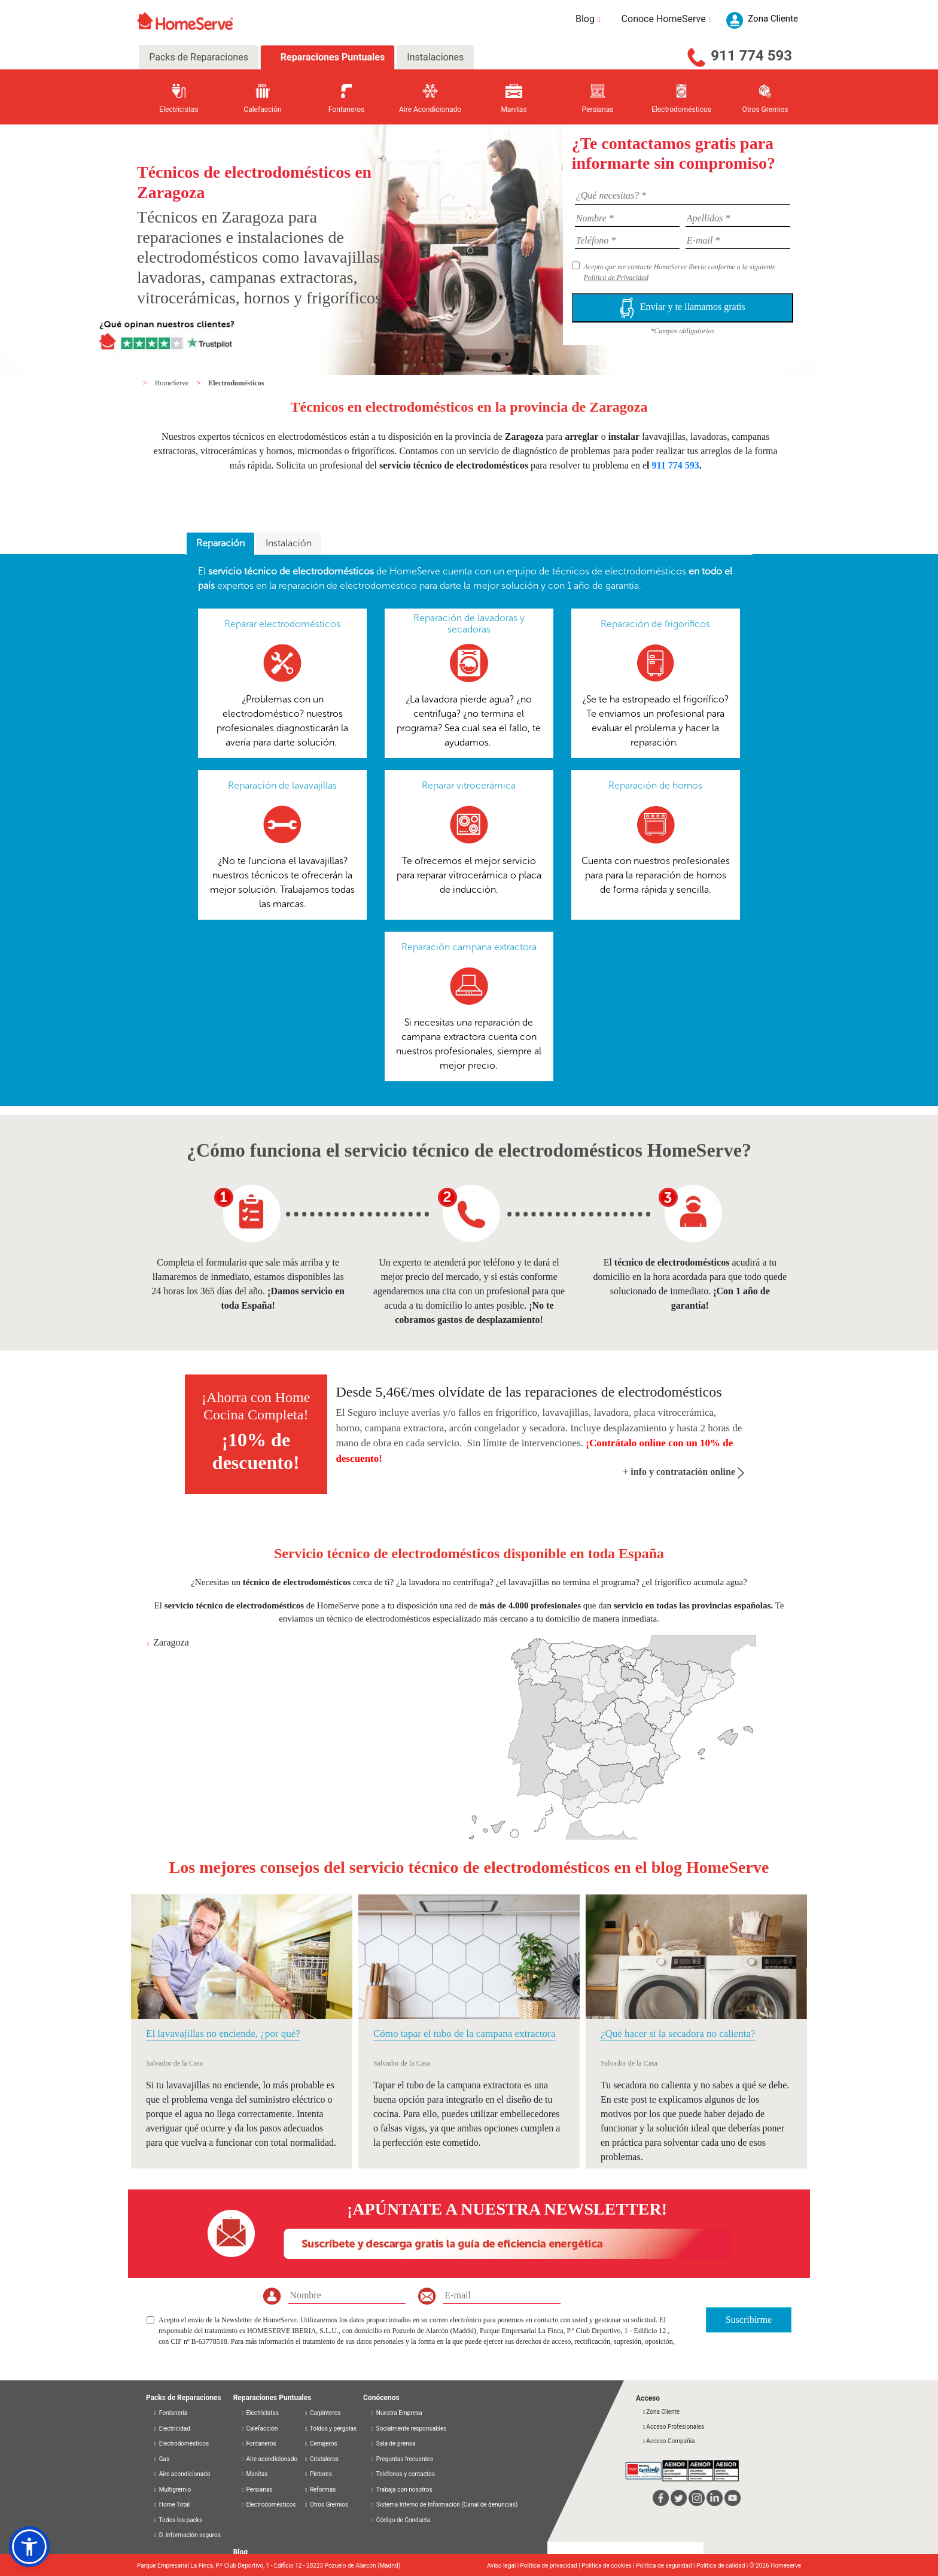 This screenshot has height=2576, width=938. What do you see at coordinates (401, 2489) in the screenshot?
I see `Trabaja con nosotros` at bounding box center [401, 2489].